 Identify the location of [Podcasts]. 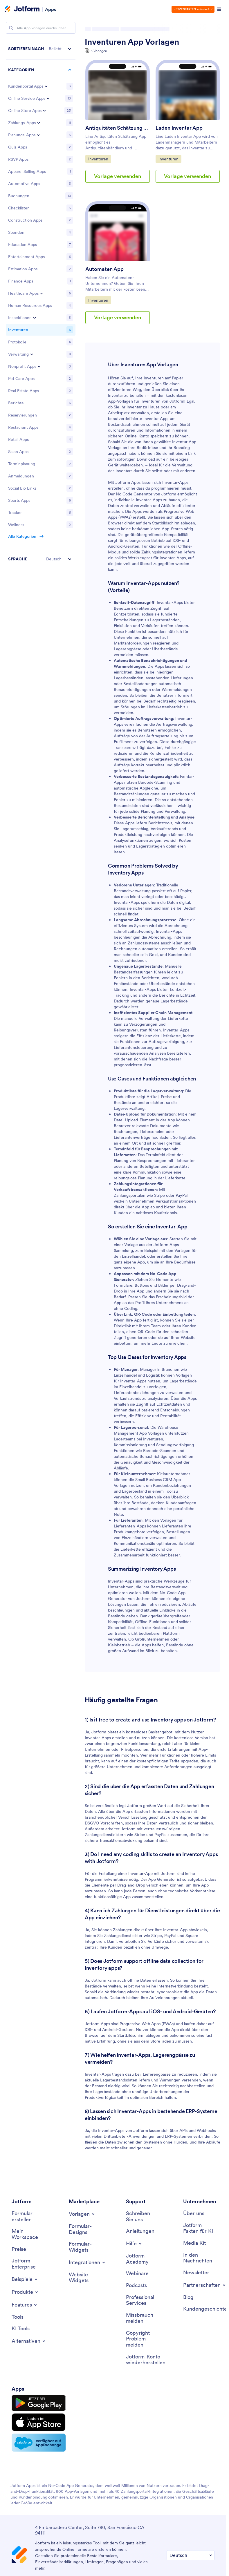
(136, 2285).